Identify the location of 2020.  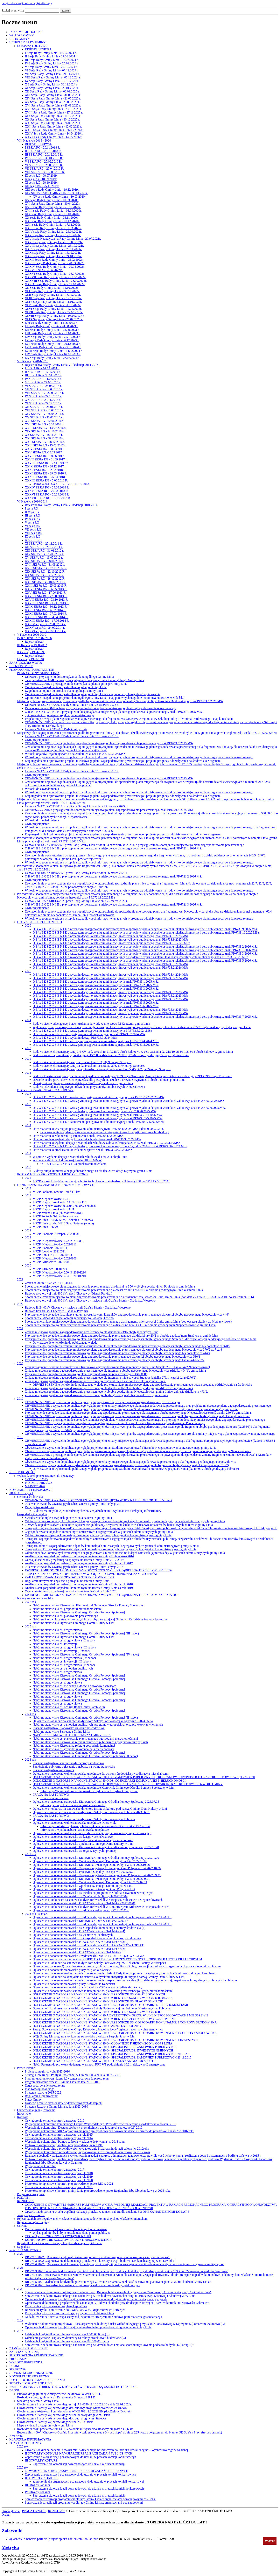
(28, 1167).